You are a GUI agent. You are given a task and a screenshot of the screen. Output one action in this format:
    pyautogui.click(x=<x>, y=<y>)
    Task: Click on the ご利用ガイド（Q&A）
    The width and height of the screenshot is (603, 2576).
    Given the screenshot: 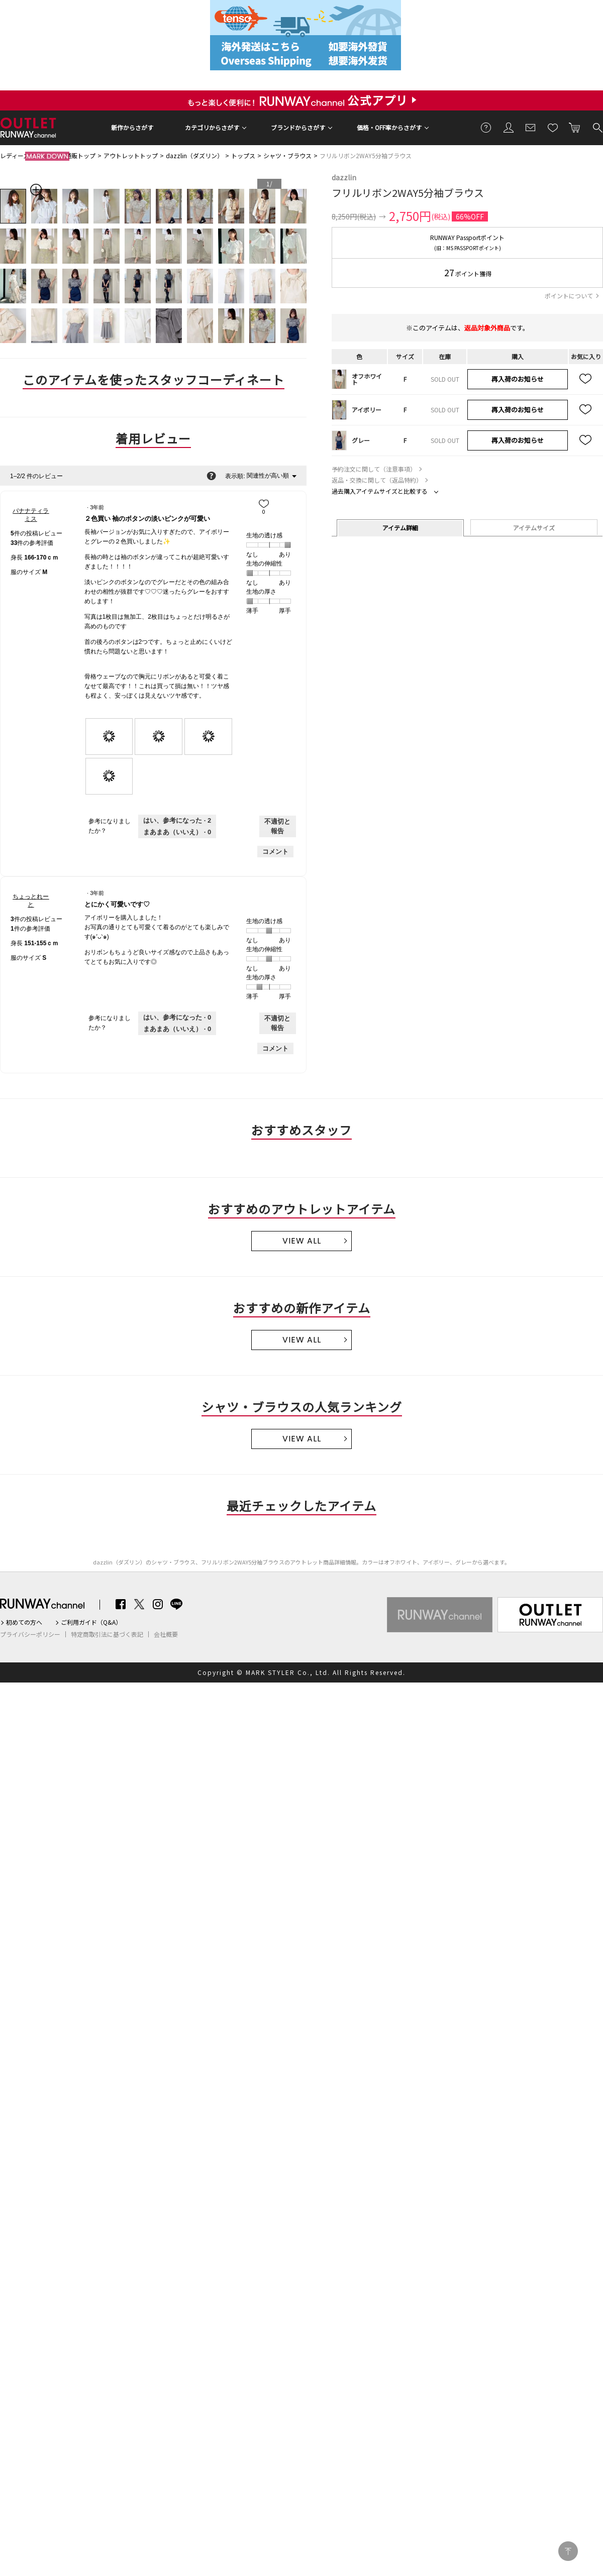 What is the action you would take?
    pyautogui.click(x=91, y=1622)
    